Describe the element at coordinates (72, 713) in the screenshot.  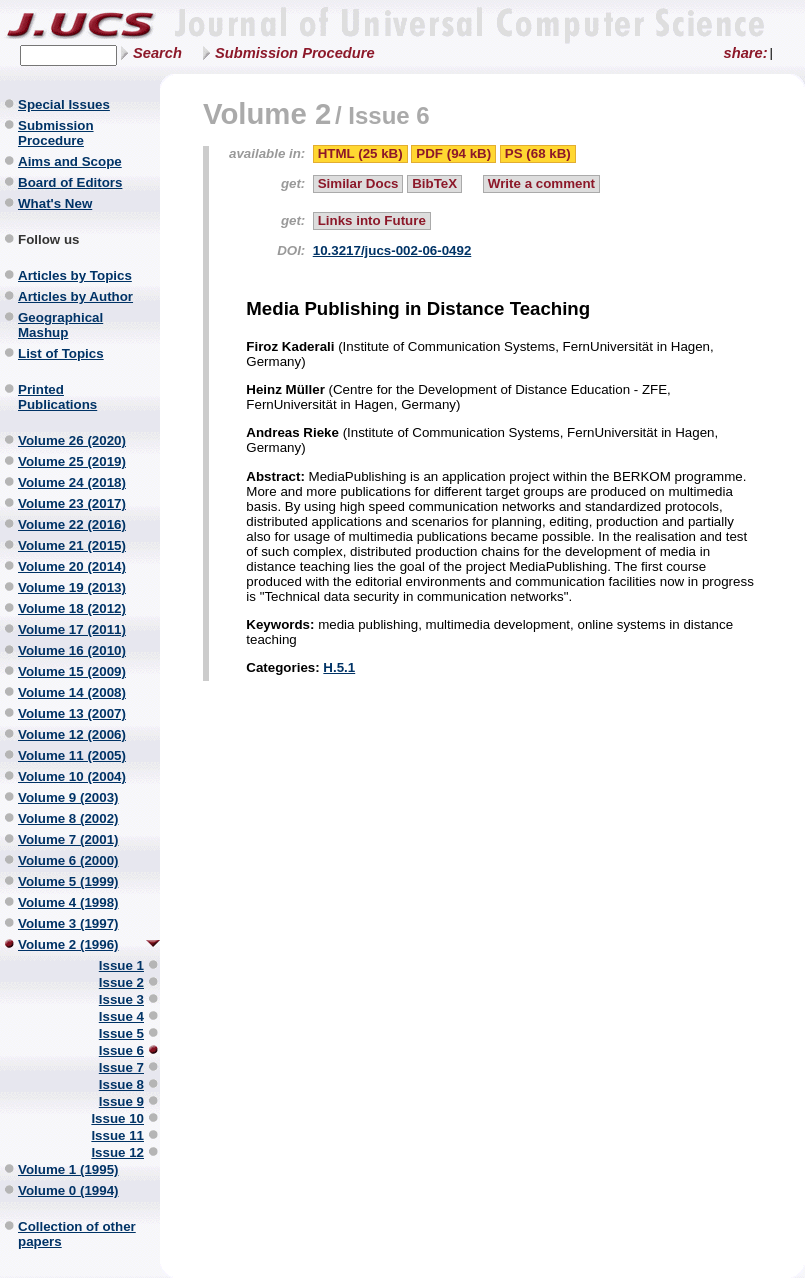
I see `Volume 13 (2007)` at that location.